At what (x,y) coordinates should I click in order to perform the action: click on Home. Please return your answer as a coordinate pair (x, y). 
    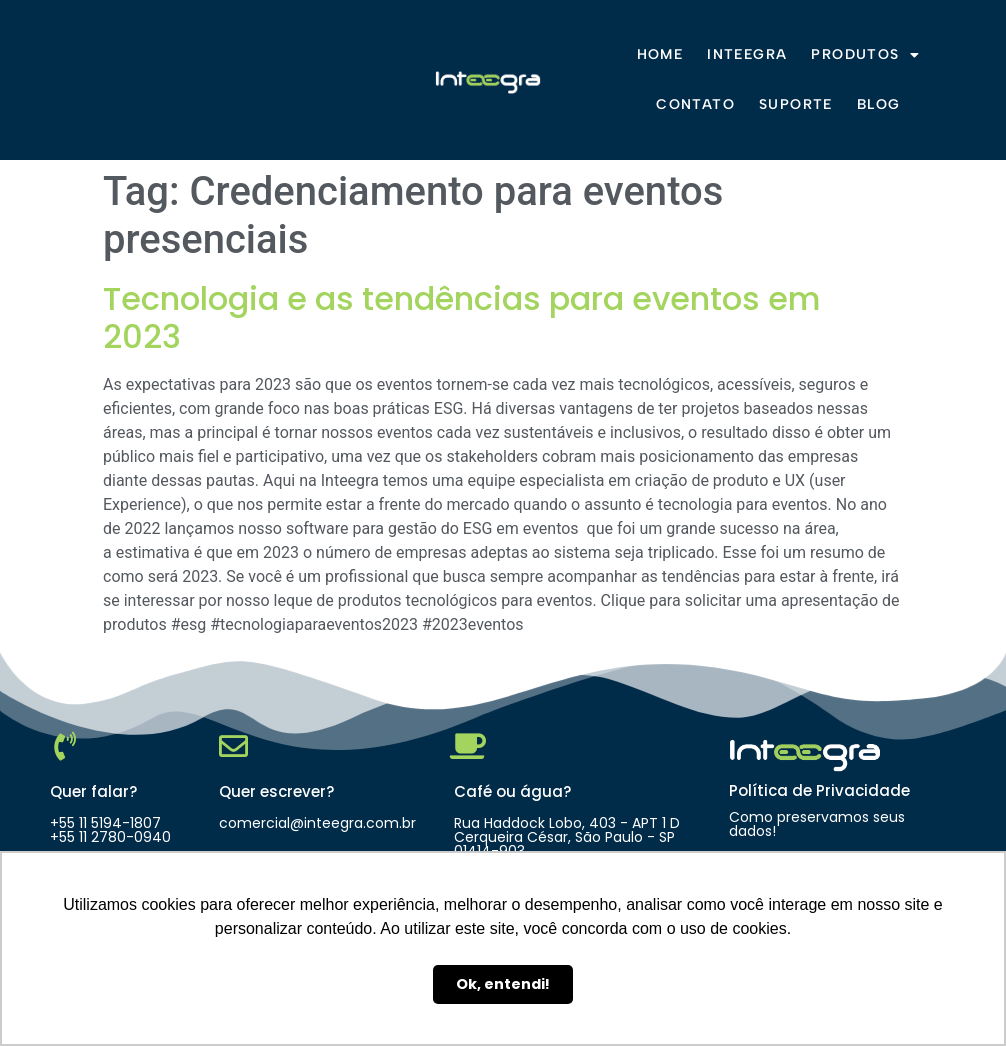
    Looking at the image, I should click on (660, 54).